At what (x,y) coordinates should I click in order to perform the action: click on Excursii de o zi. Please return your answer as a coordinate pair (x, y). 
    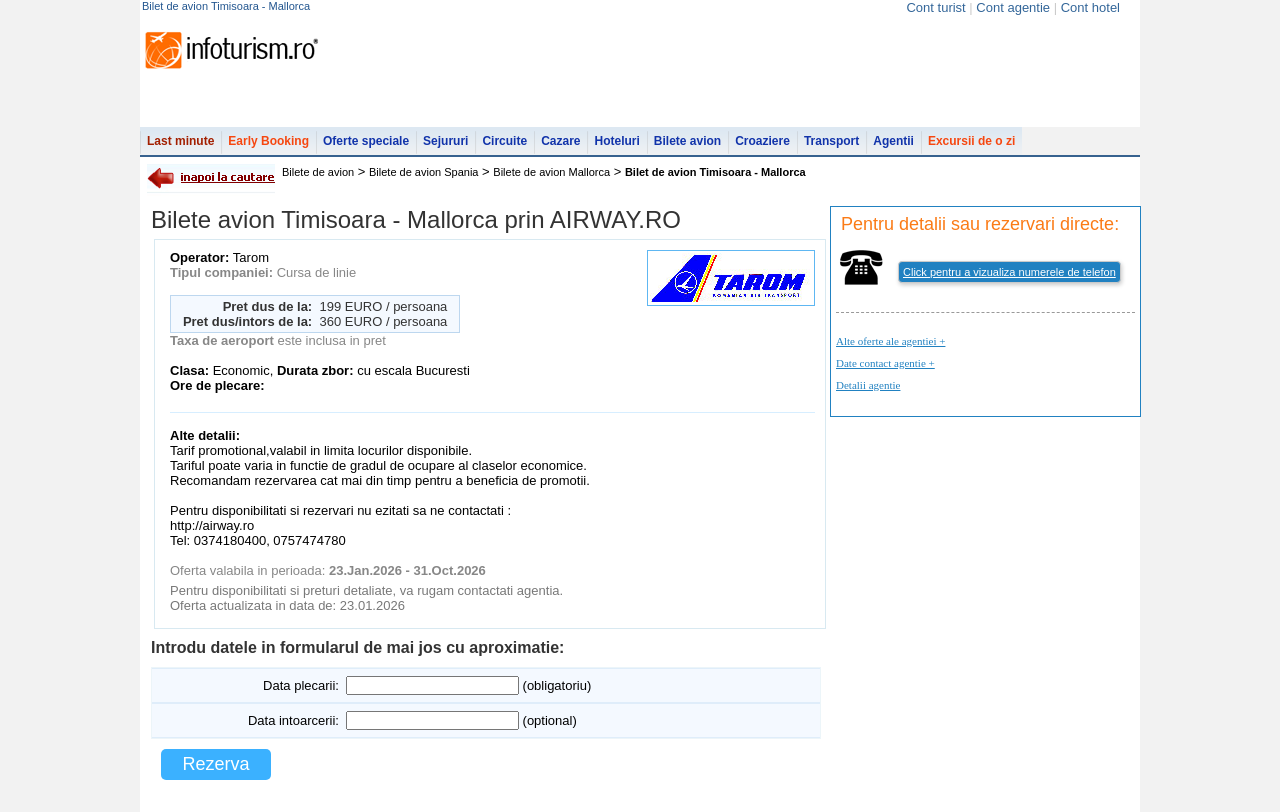
    Looking at the image, I should click on (971, 141).